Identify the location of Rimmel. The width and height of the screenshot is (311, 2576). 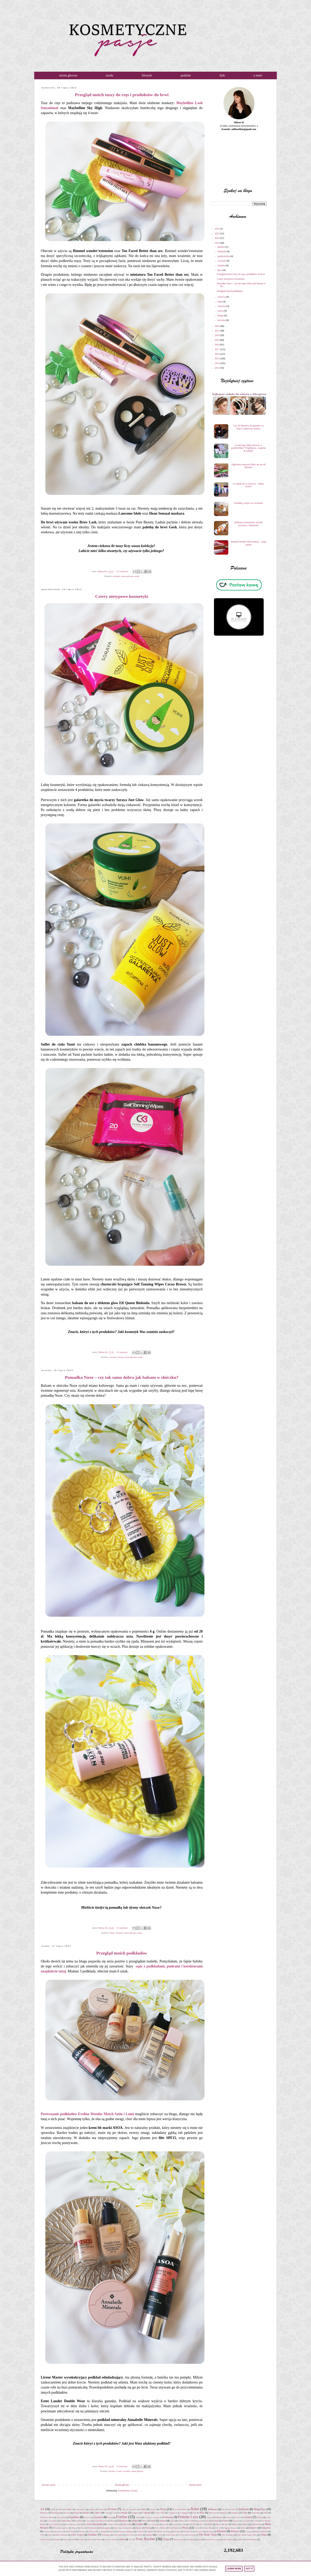
(221, 2531).